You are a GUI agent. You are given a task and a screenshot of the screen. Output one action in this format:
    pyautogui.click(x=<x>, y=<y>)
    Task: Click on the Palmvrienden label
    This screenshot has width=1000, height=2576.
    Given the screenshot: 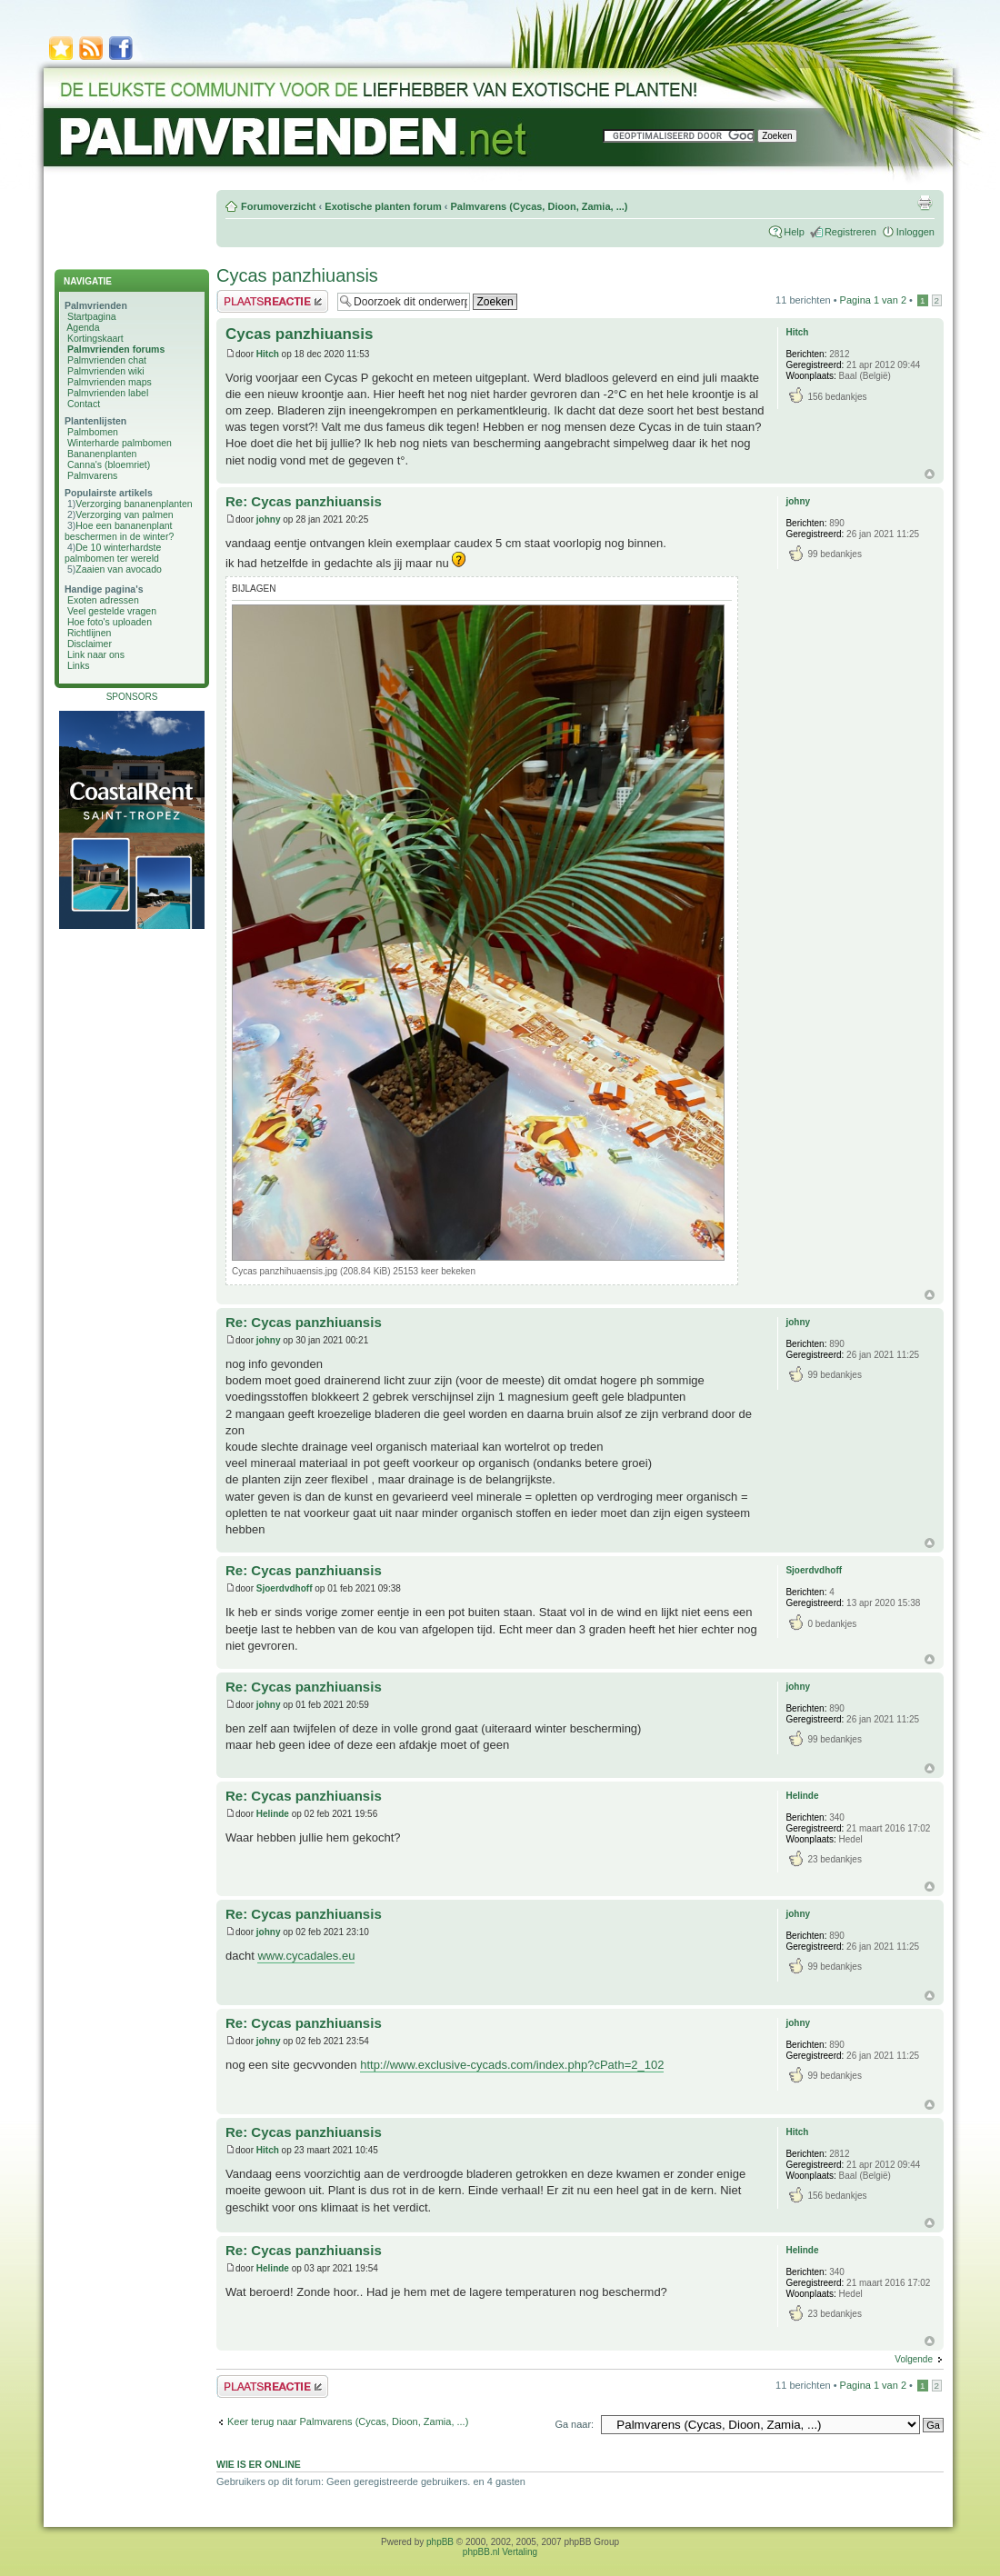 What is the action you would take?
    pyautogui.click(x=107, y=392)
    